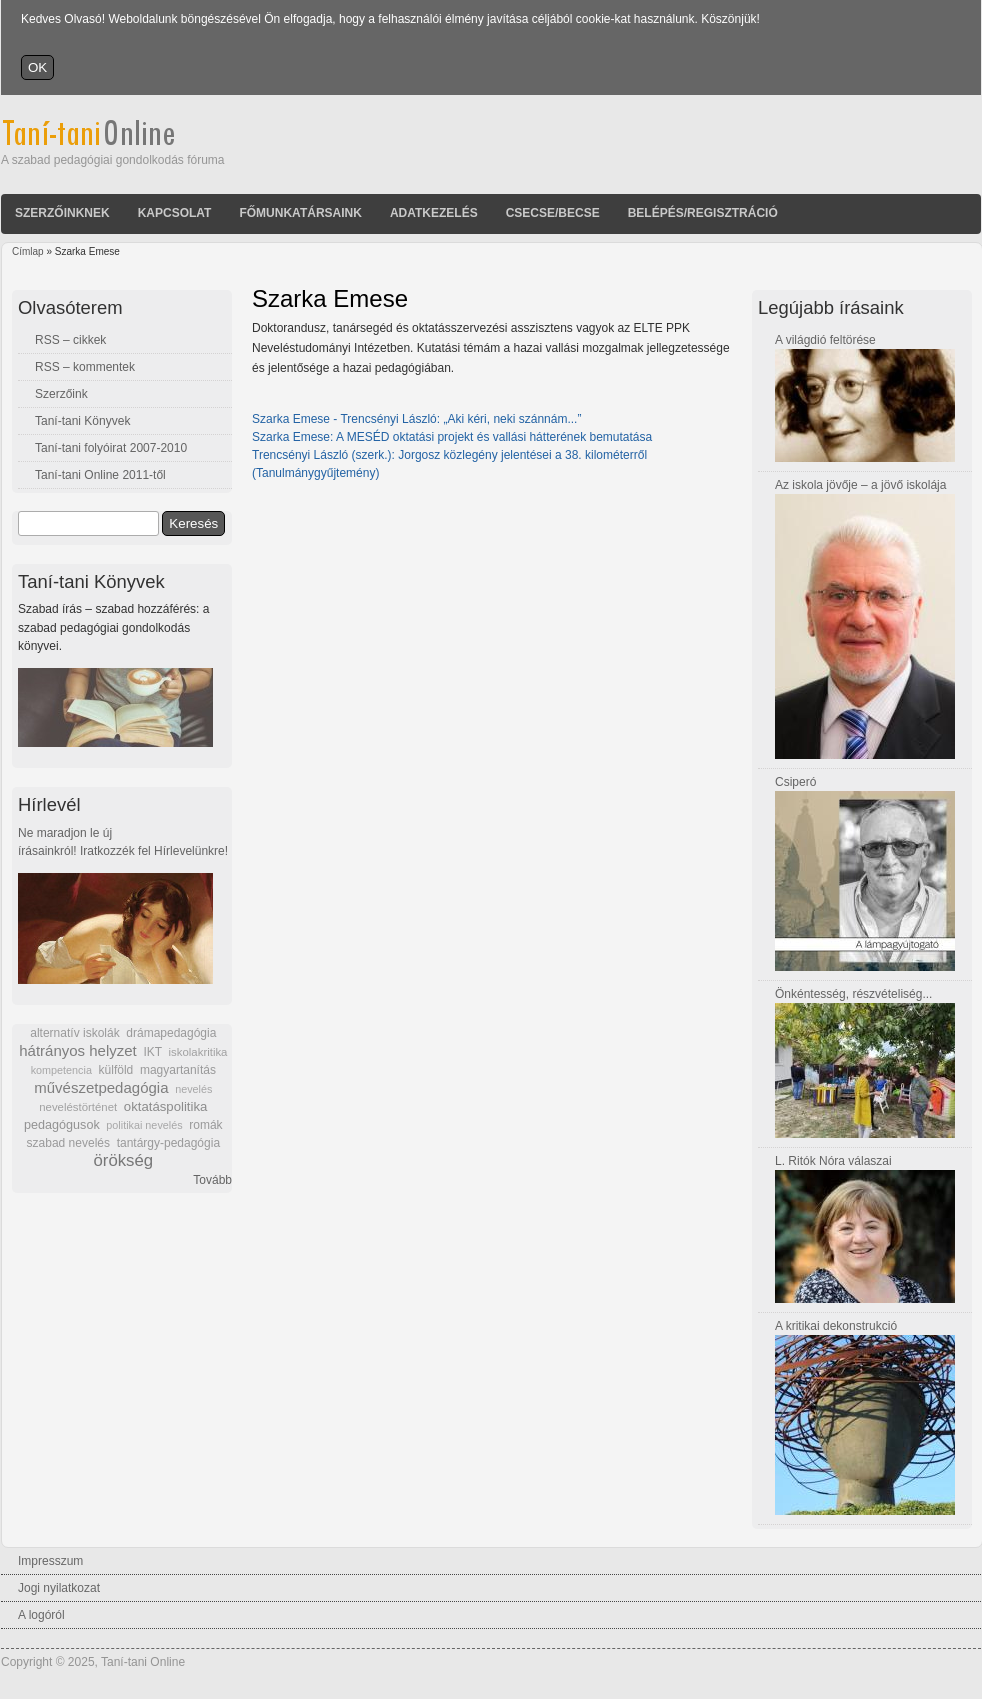 The image size is (982, 1699). I want to click on Impresszum, so click(50, 1561).